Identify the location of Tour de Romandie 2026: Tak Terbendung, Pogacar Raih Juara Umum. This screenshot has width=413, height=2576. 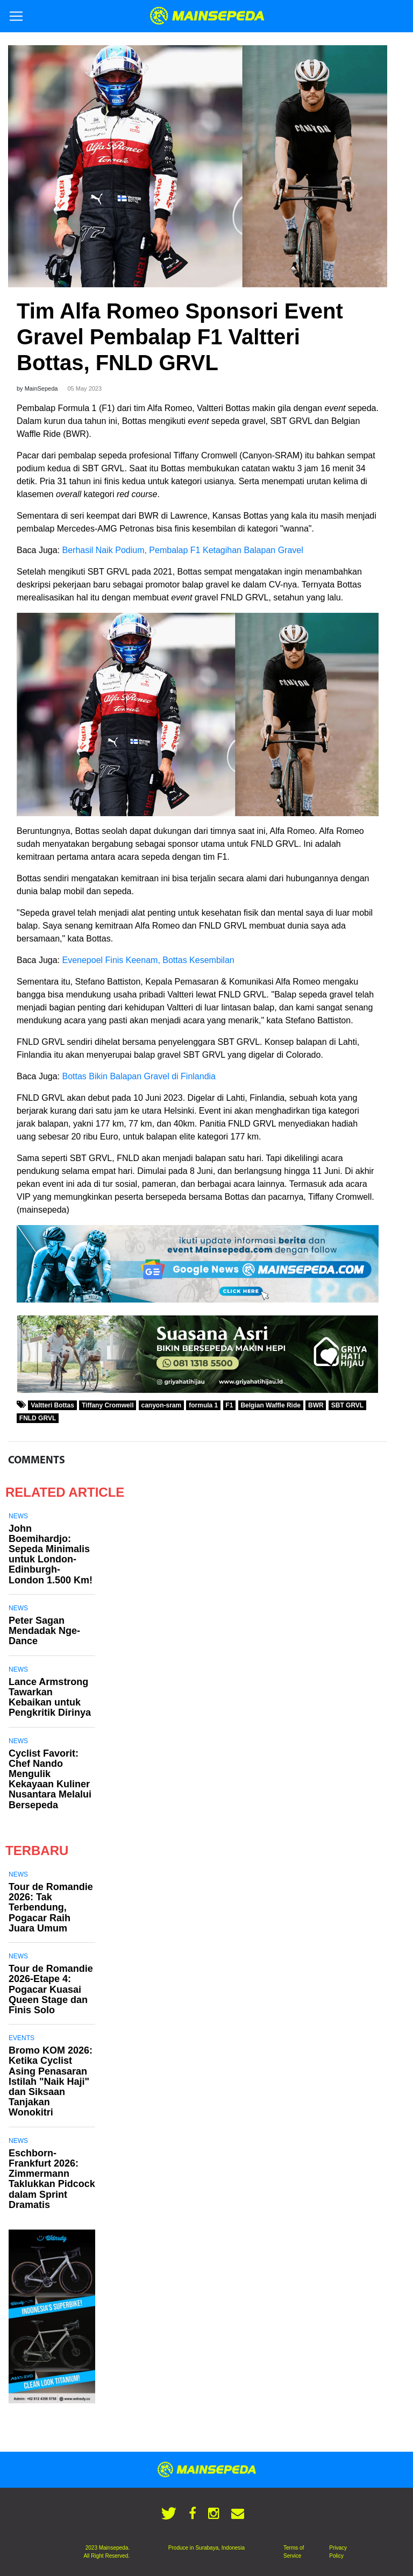
(51, 1907).